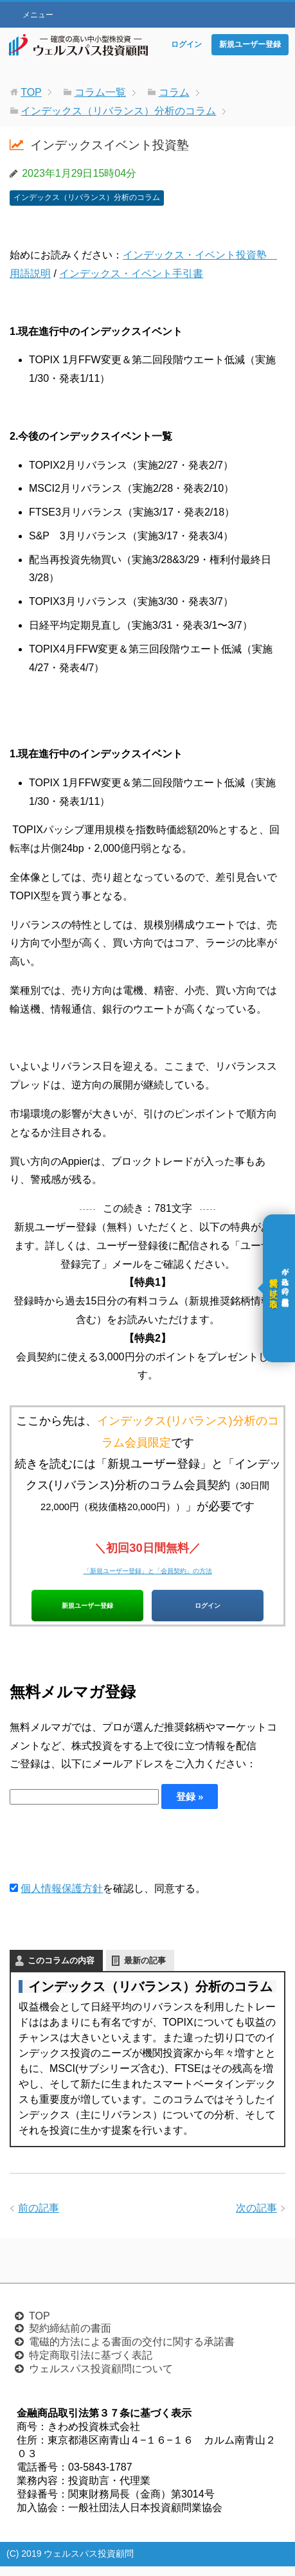 The width and height of the screenshot is (295, 2576). Describe the element at coordinates (132, 2351) in the screenshot. I see `電磁的方法による書面の交付に関する承諾書` at that location.